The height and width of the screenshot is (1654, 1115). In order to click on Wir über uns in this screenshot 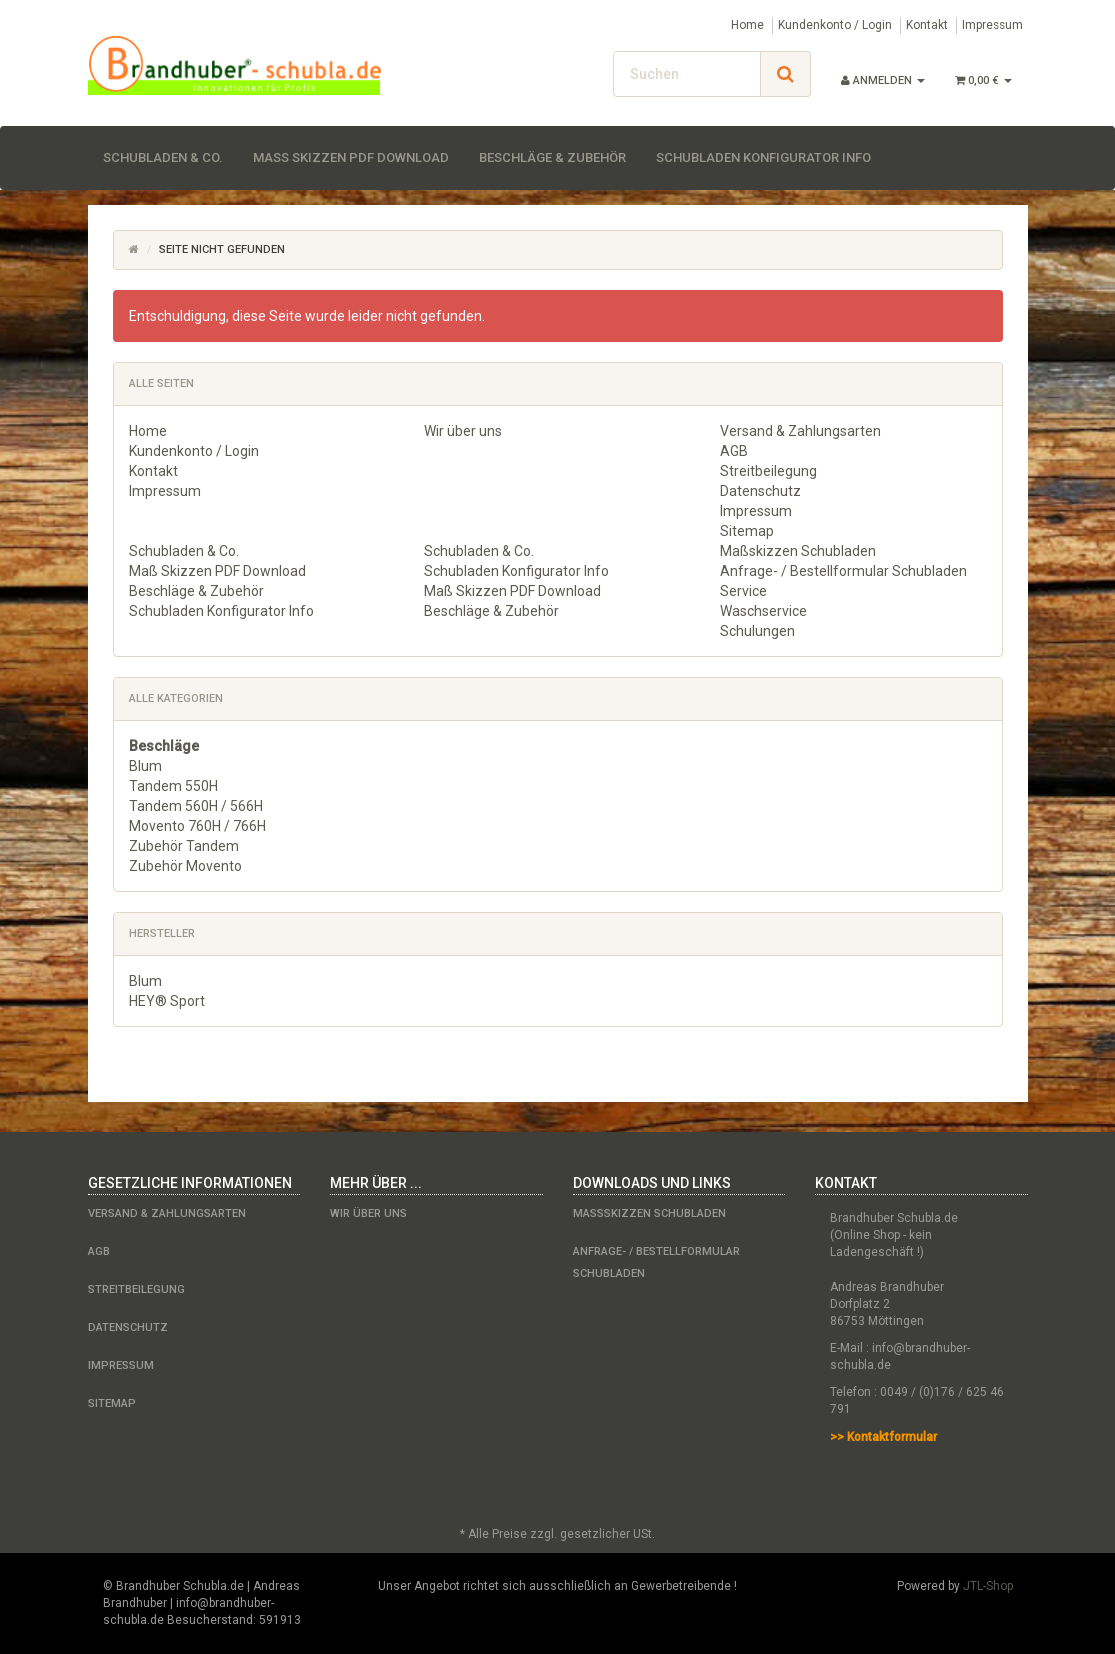, I will do `click(463, 431)`.